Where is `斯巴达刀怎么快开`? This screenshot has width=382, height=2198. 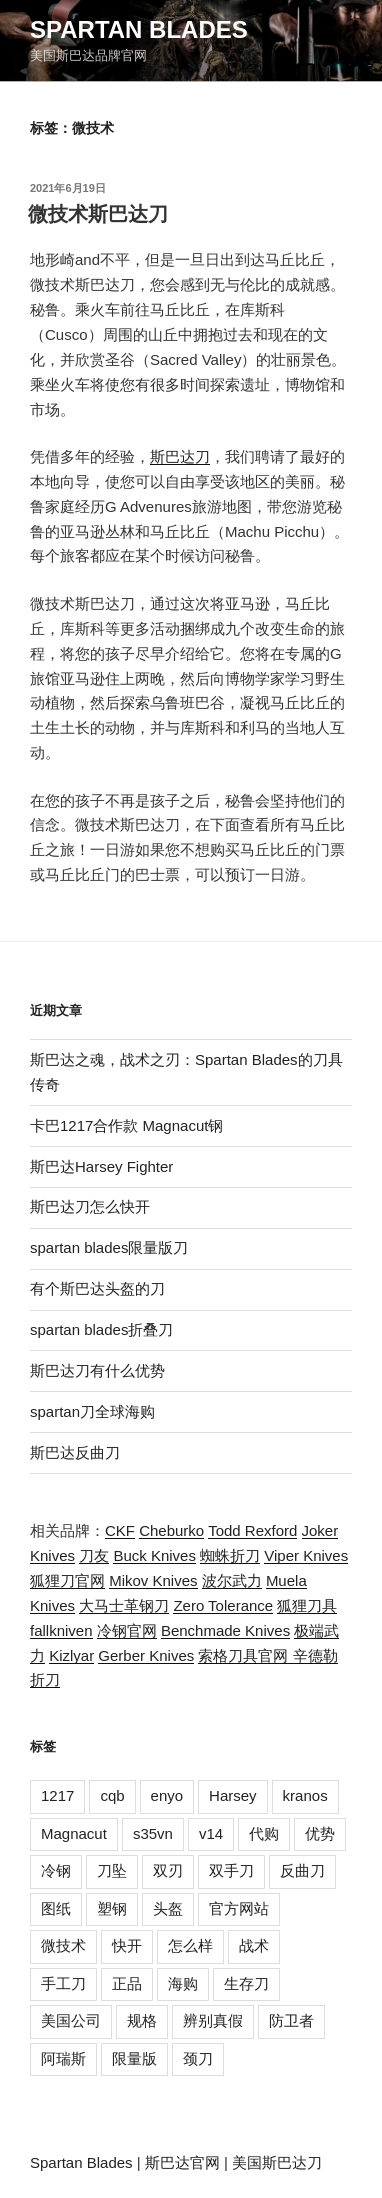
斯巴达刀怎么快开 is located at coordinates (90, 1206).